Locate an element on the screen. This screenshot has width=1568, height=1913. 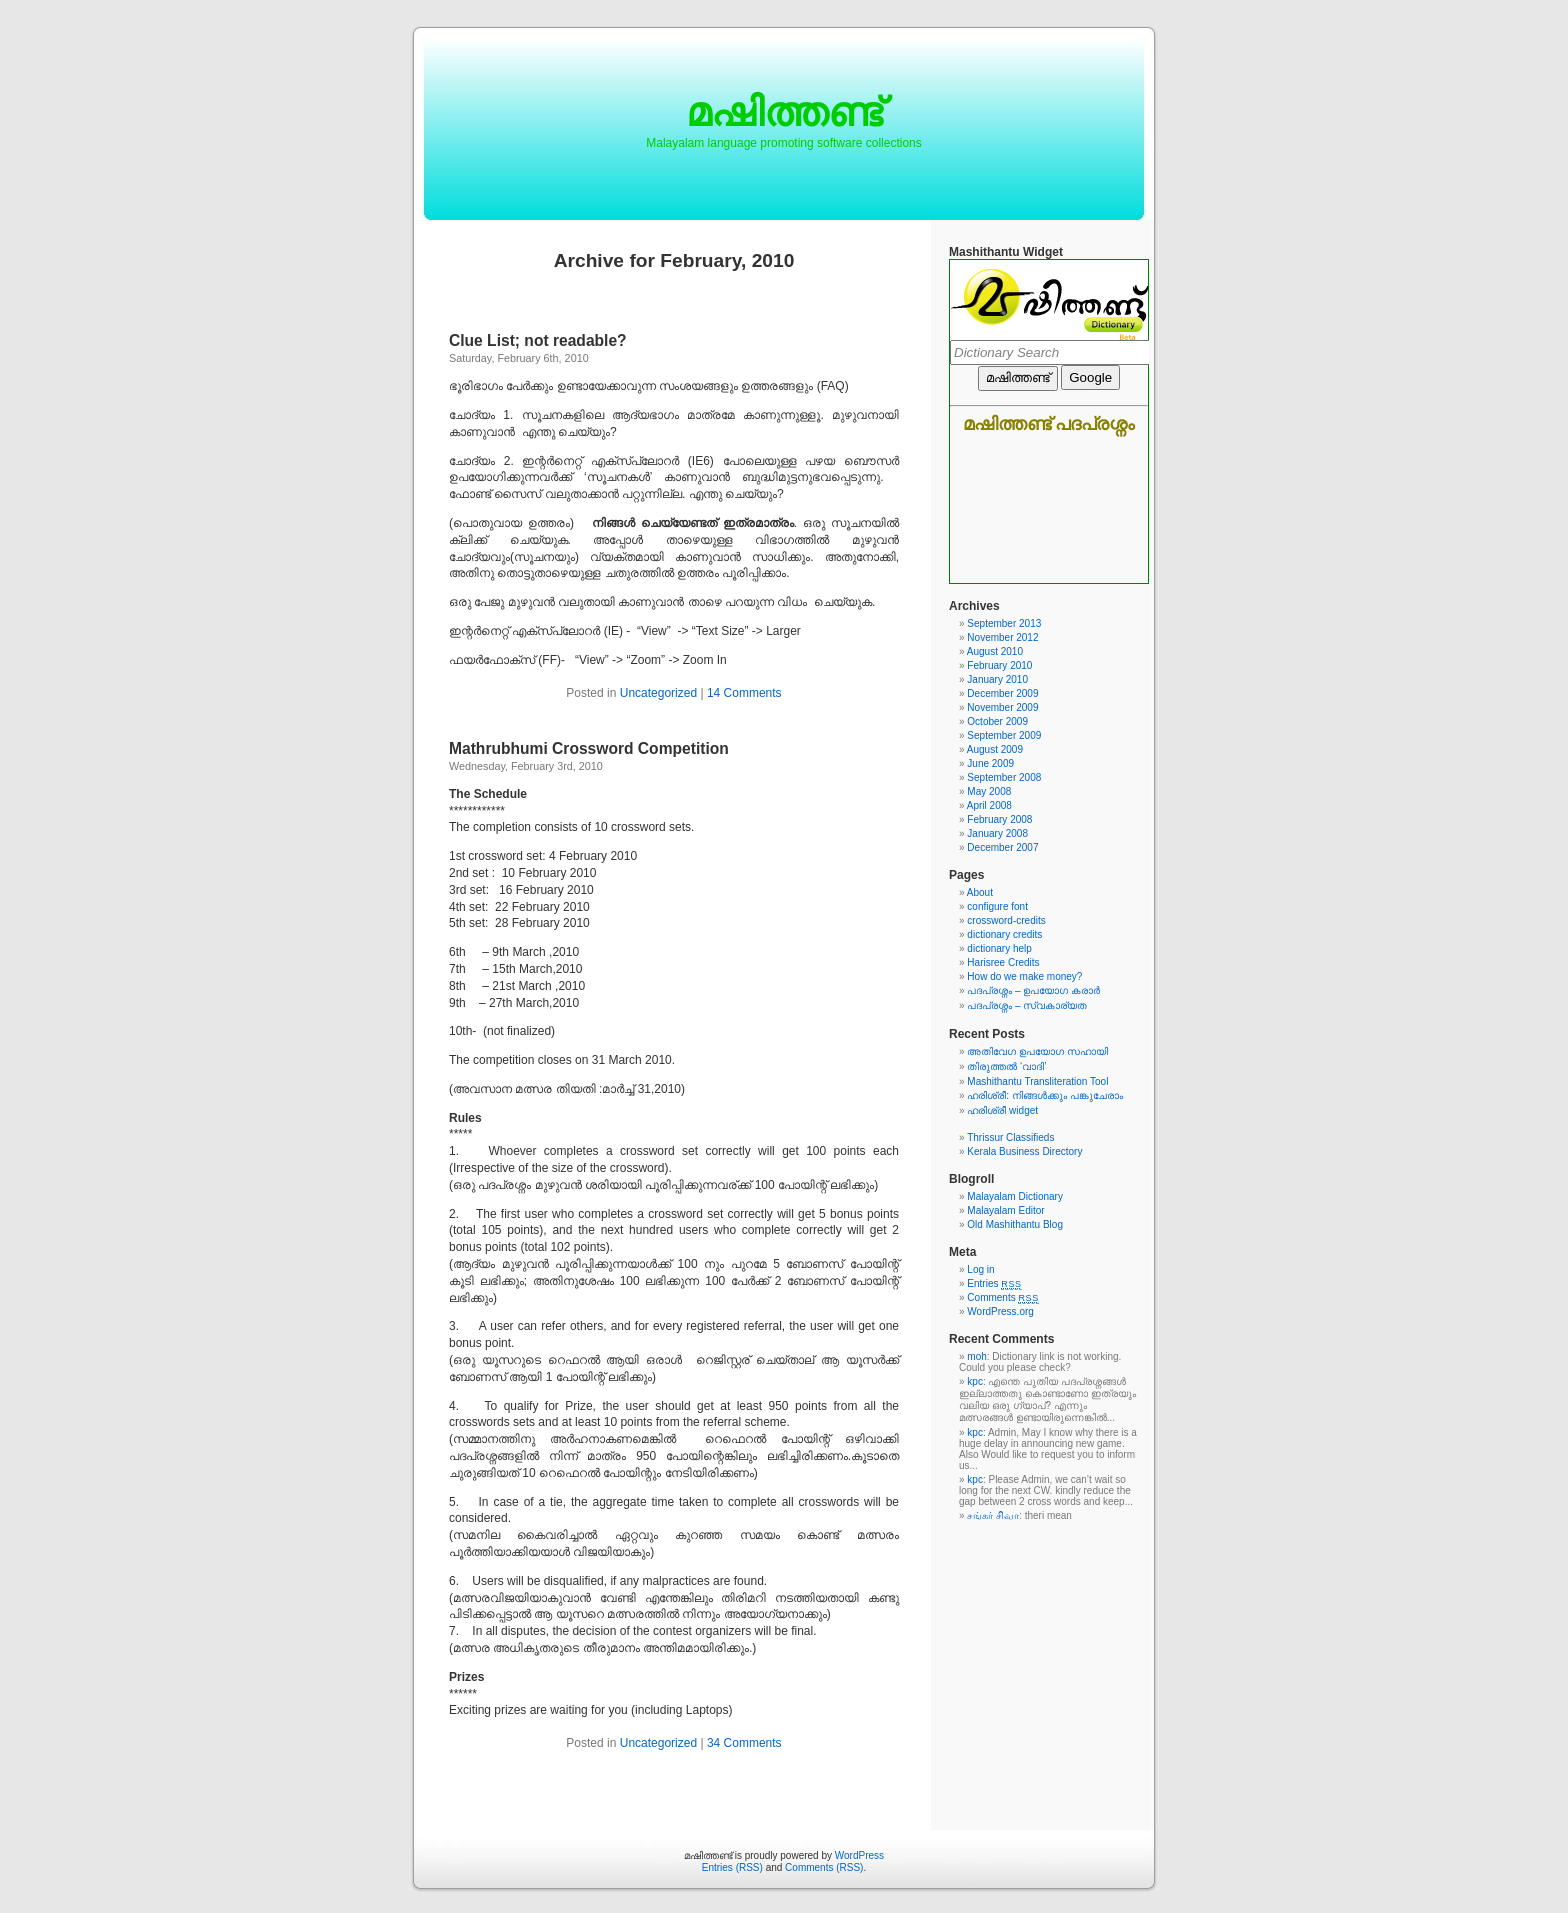
Malayalam Dictionary is located at coordinates (1015, 1196).